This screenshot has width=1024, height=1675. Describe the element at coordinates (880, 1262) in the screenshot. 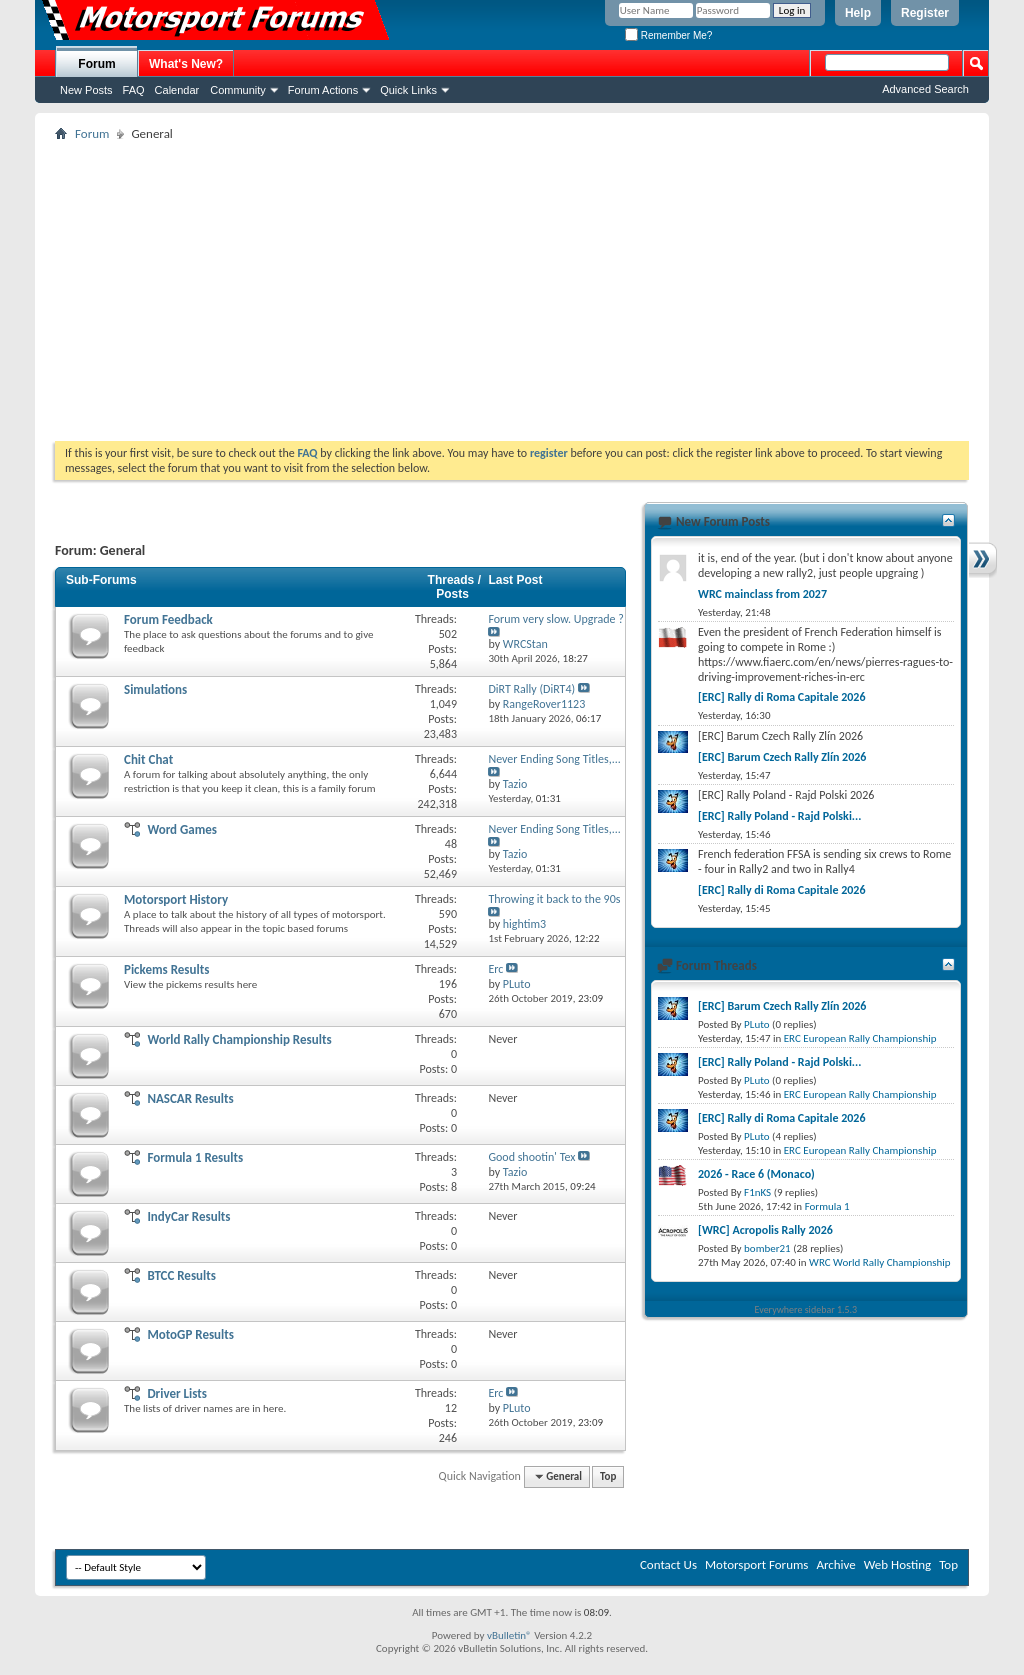

I see `WRC World Rally Championship` at that location.